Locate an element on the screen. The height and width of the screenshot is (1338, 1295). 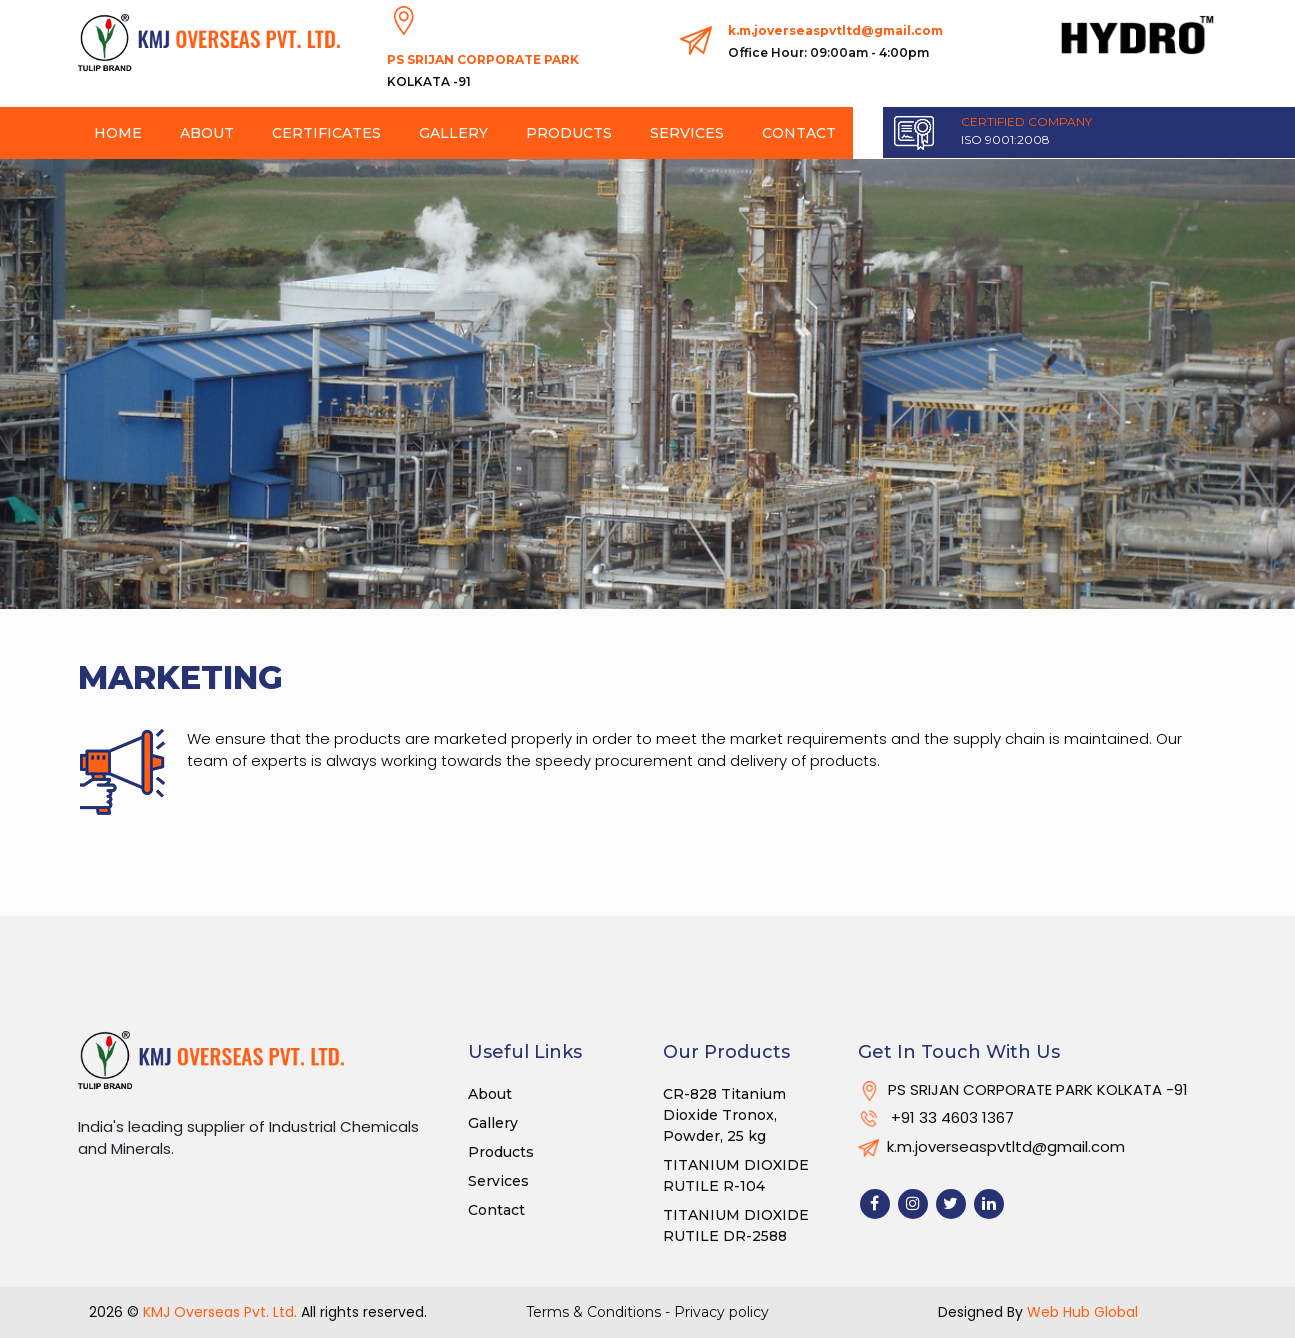
Products is located at coordinates (569, 133).